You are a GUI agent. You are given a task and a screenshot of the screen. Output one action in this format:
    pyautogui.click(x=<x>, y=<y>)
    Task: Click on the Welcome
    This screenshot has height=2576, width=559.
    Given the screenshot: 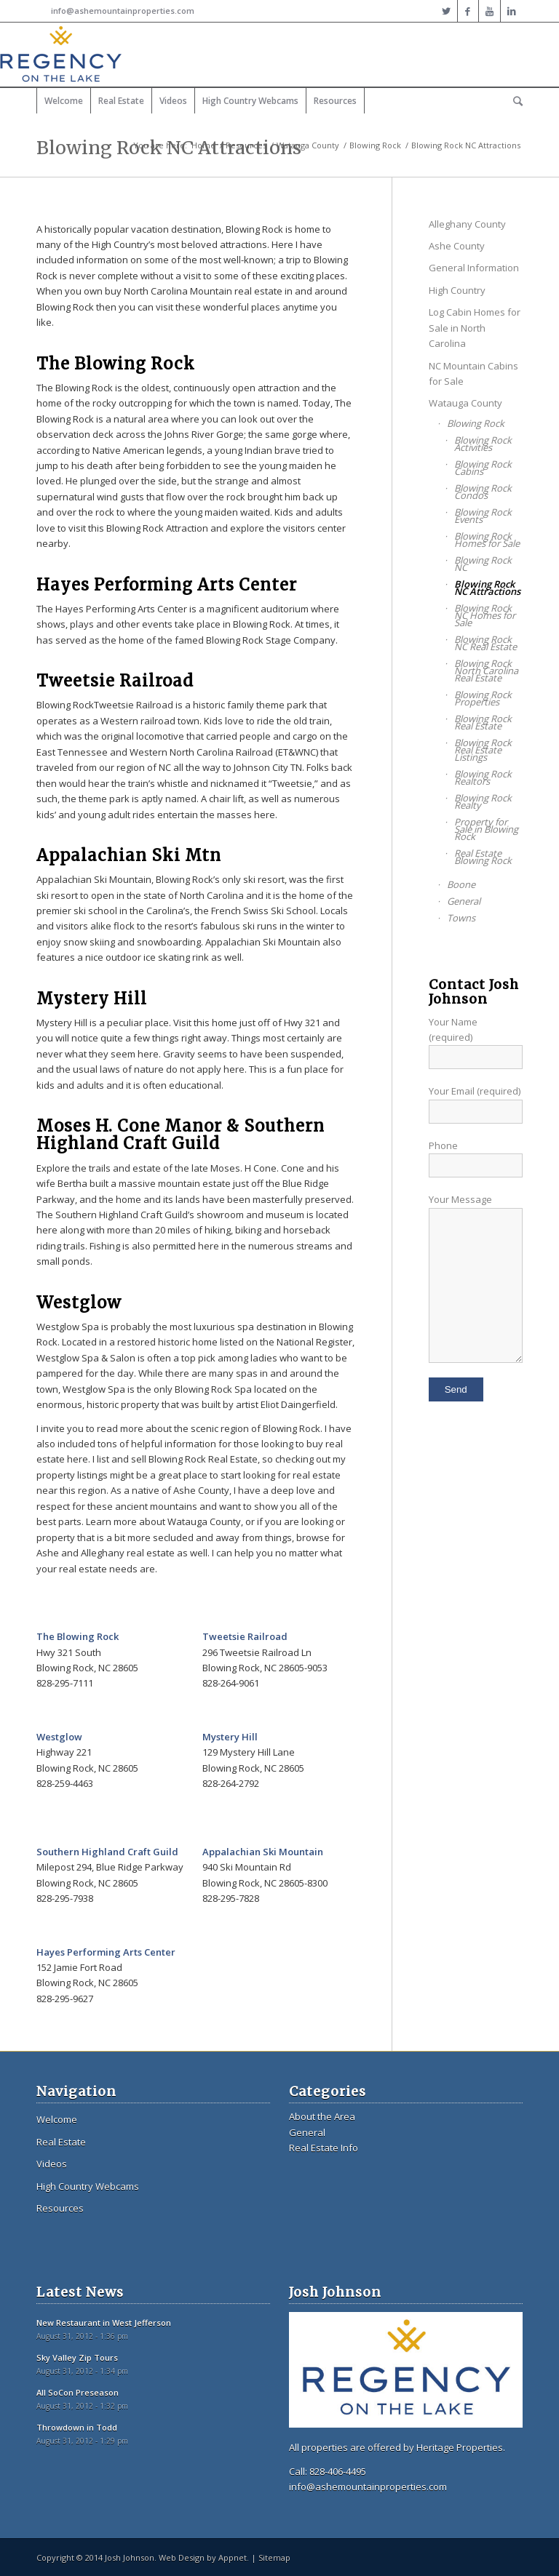 What is the action you would take?
    pyautogui.click(x=56, y=2119)
    